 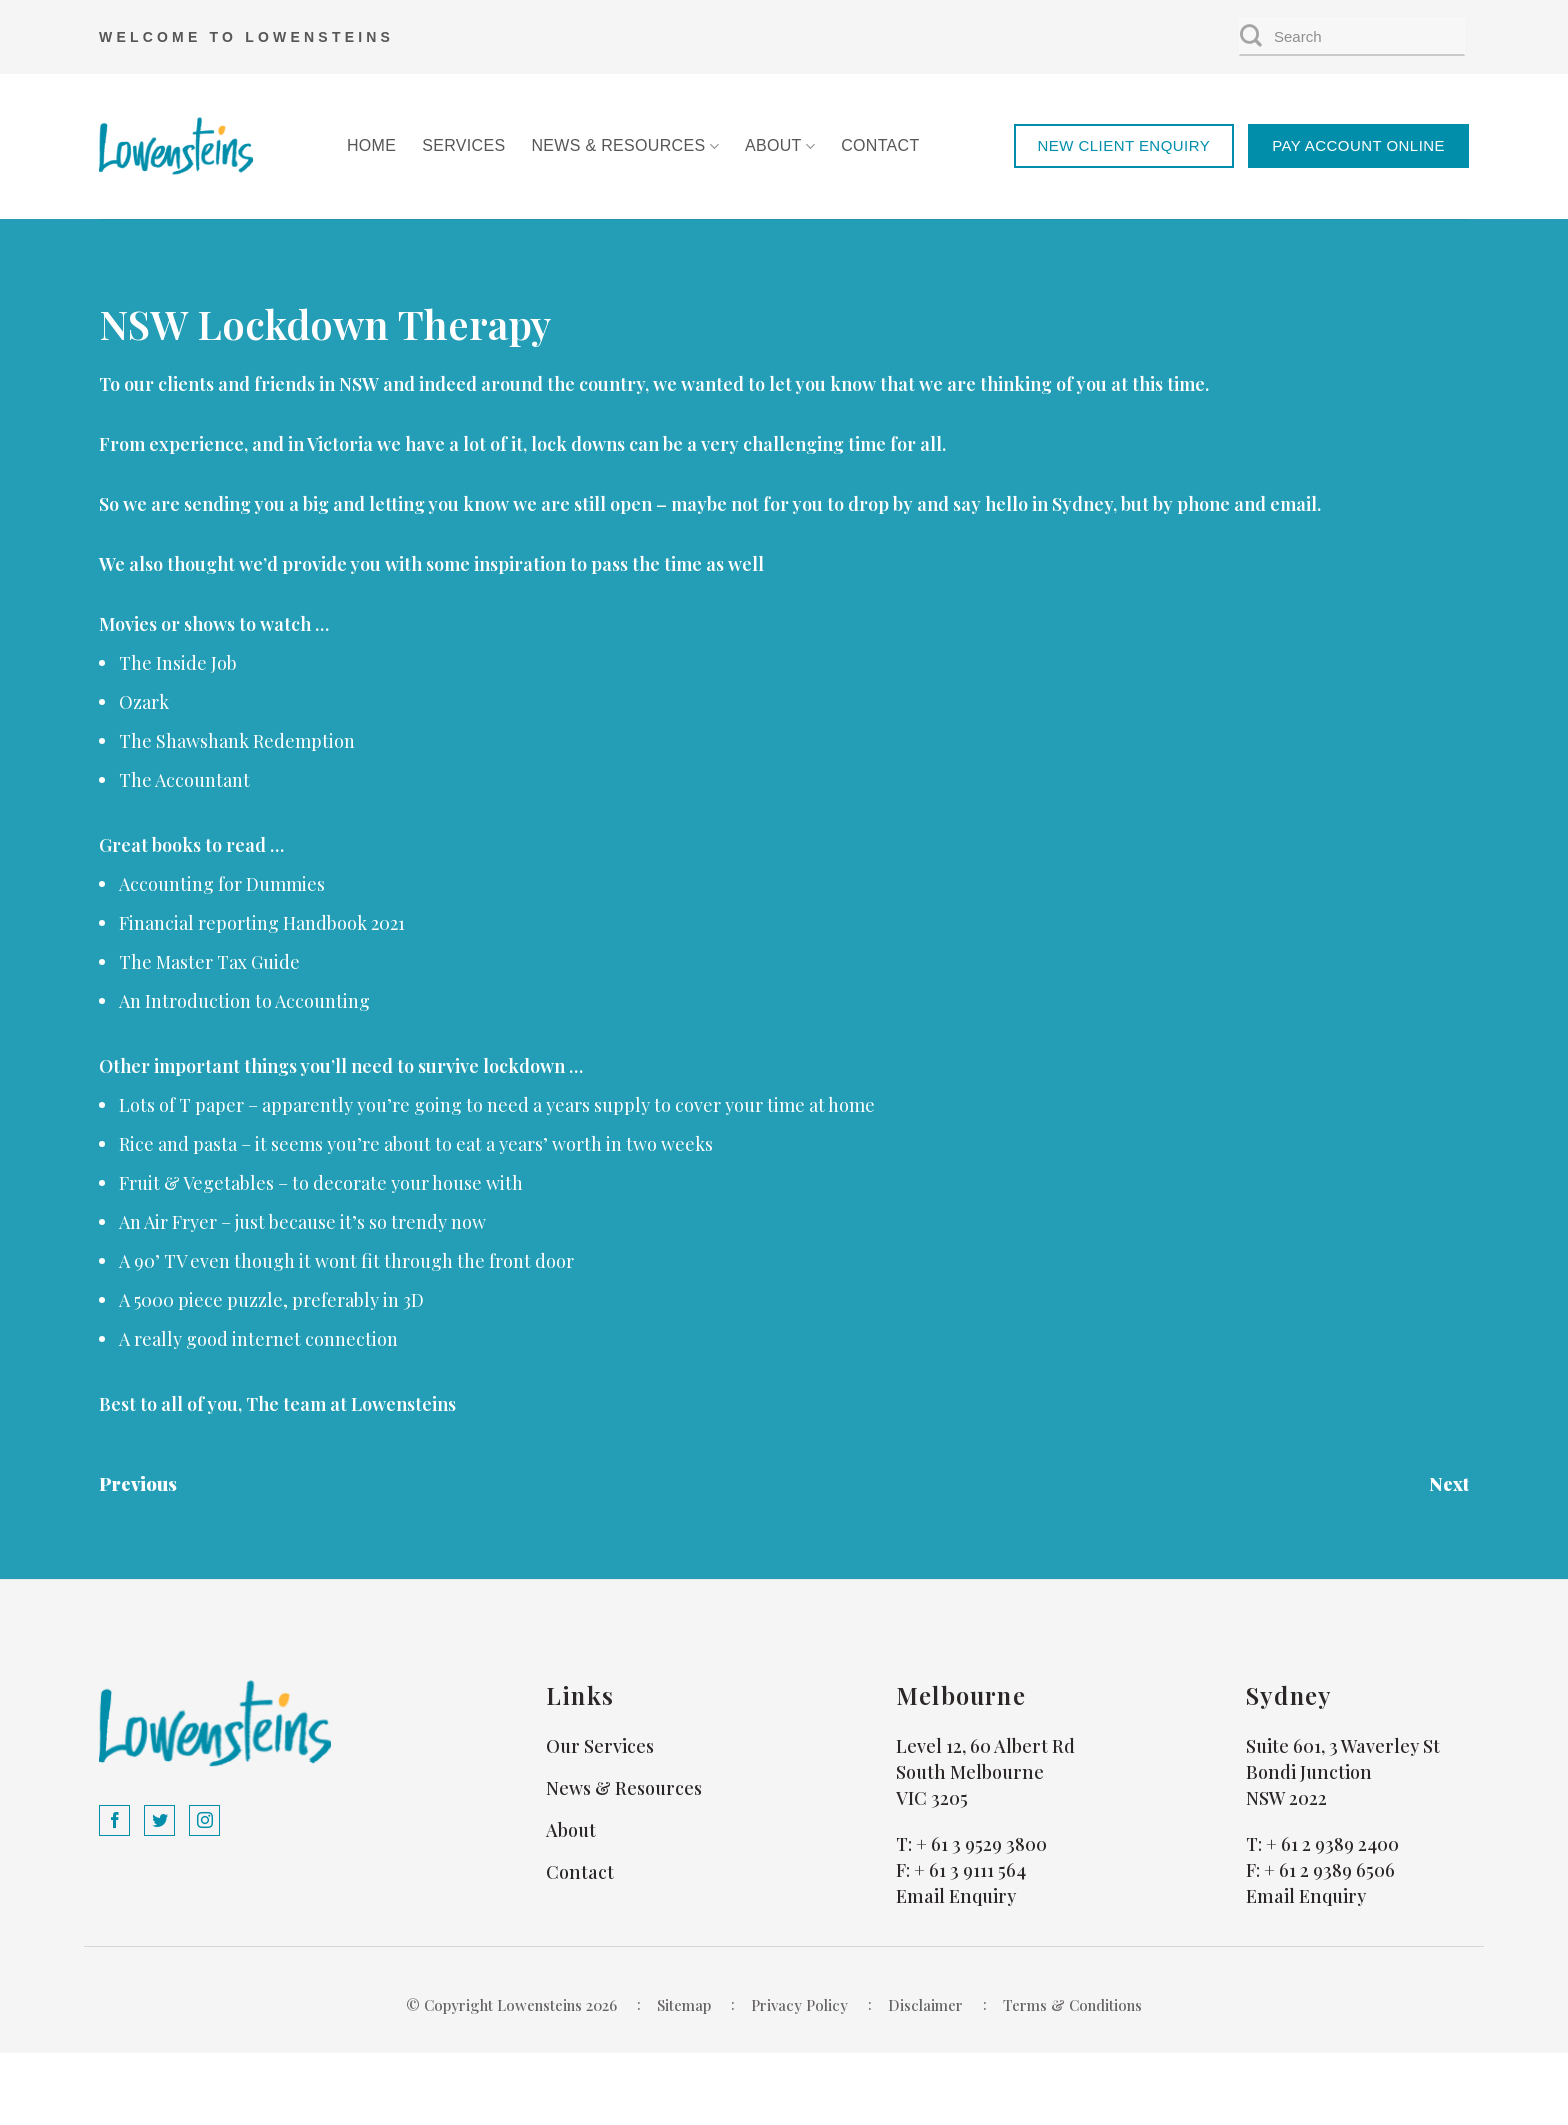 I want to click on News & Resources, so click(x=625, y=146).